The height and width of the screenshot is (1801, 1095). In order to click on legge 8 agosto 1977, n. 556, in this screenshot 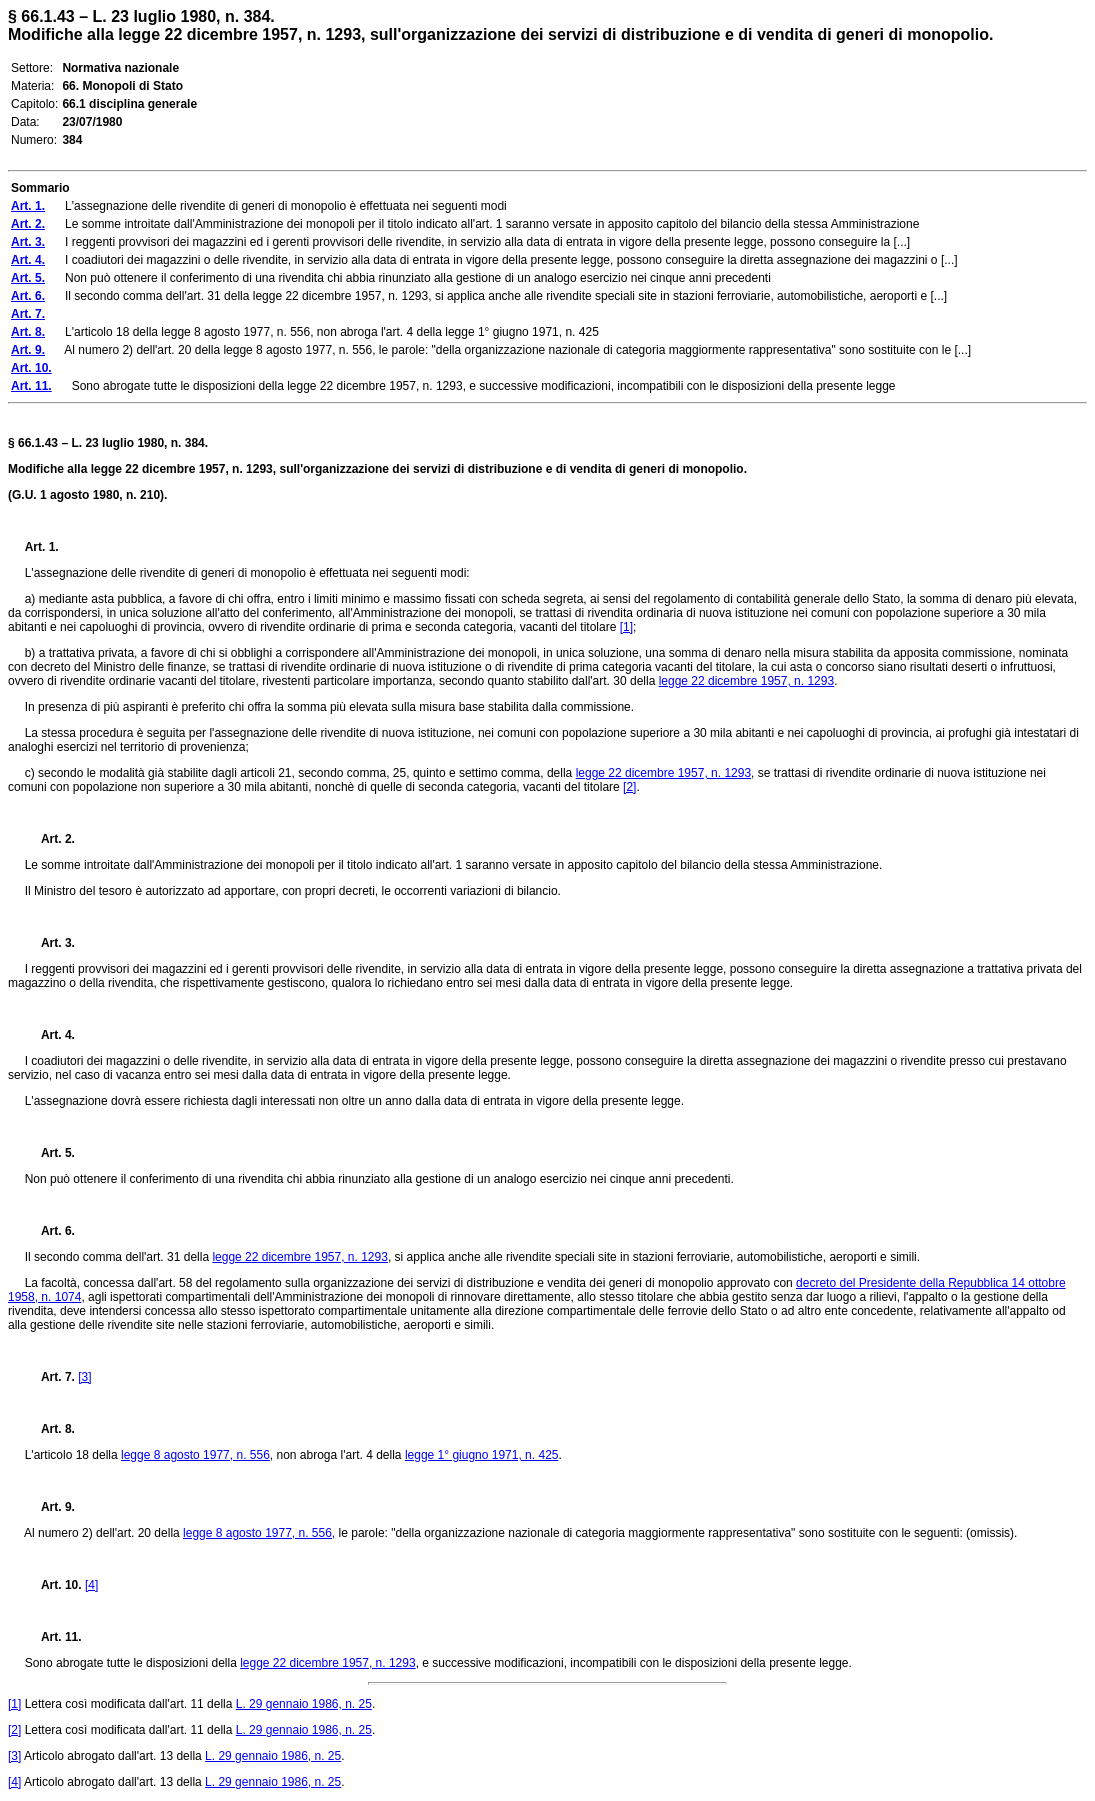, I will do `click(259, 1533)`.